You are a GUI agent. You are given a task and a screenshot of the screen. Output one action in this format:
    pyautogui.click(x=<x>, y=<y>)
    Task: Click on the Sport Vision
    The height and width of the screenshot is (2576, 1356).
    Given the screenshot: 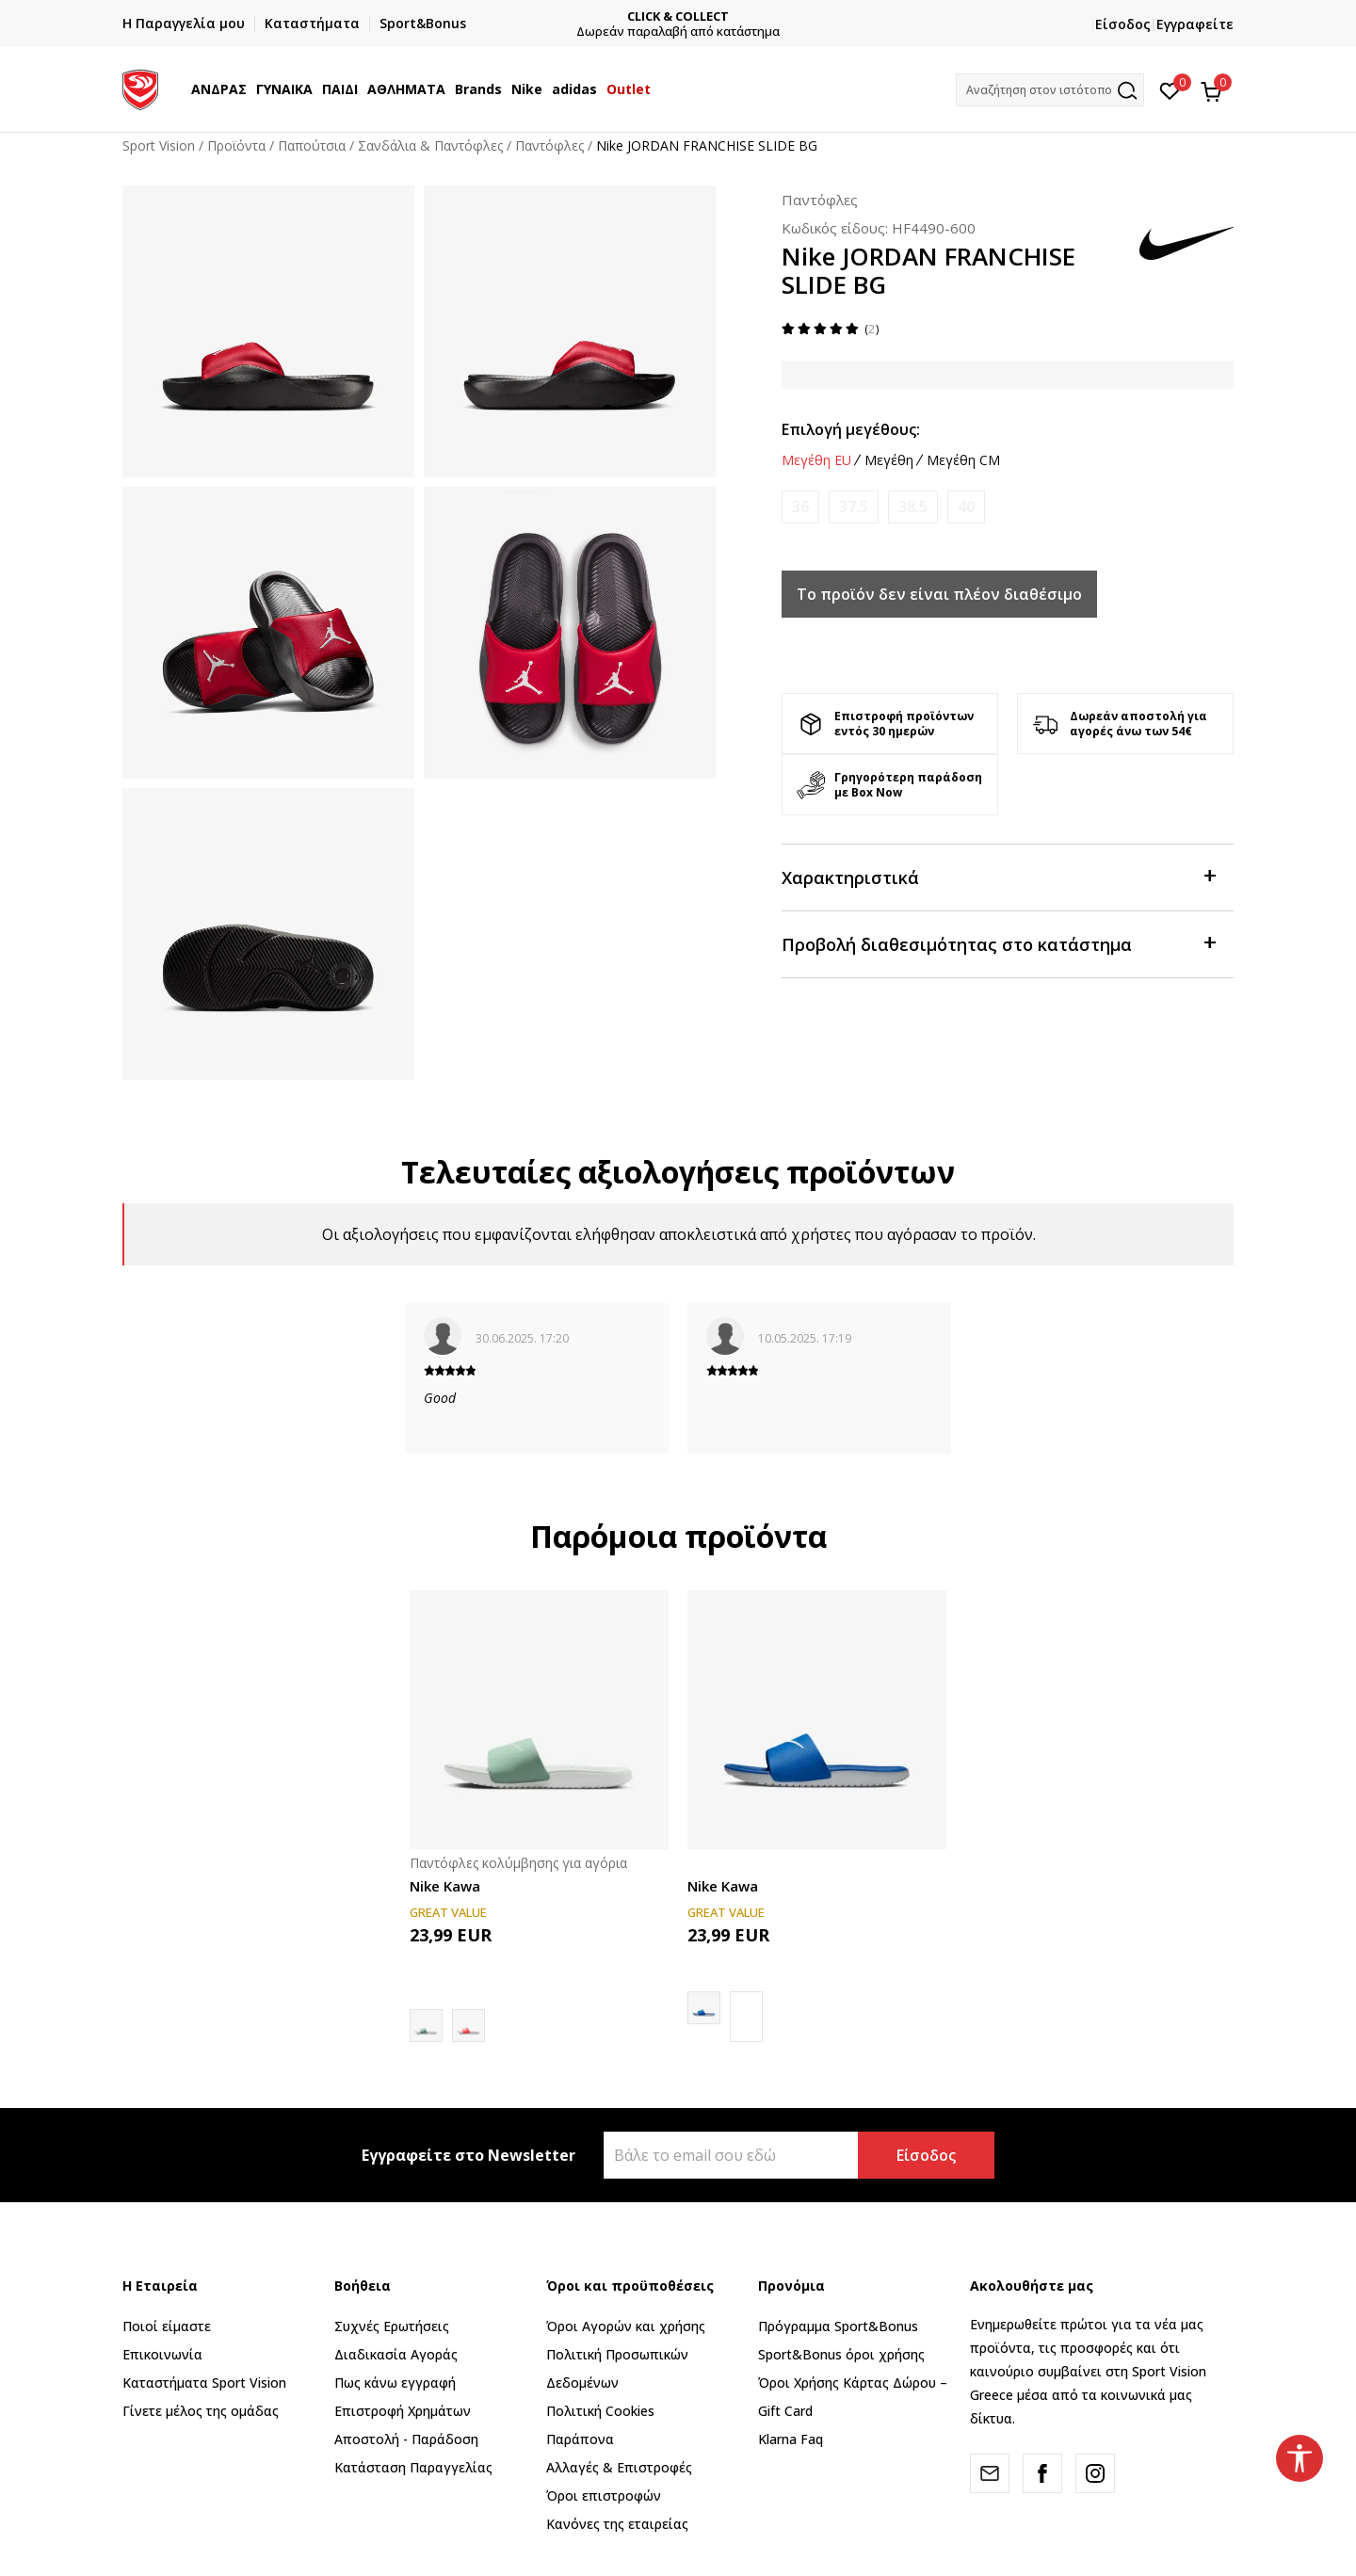 What is the action you would take?
    pyautogui.click(x=158, y=145)
    